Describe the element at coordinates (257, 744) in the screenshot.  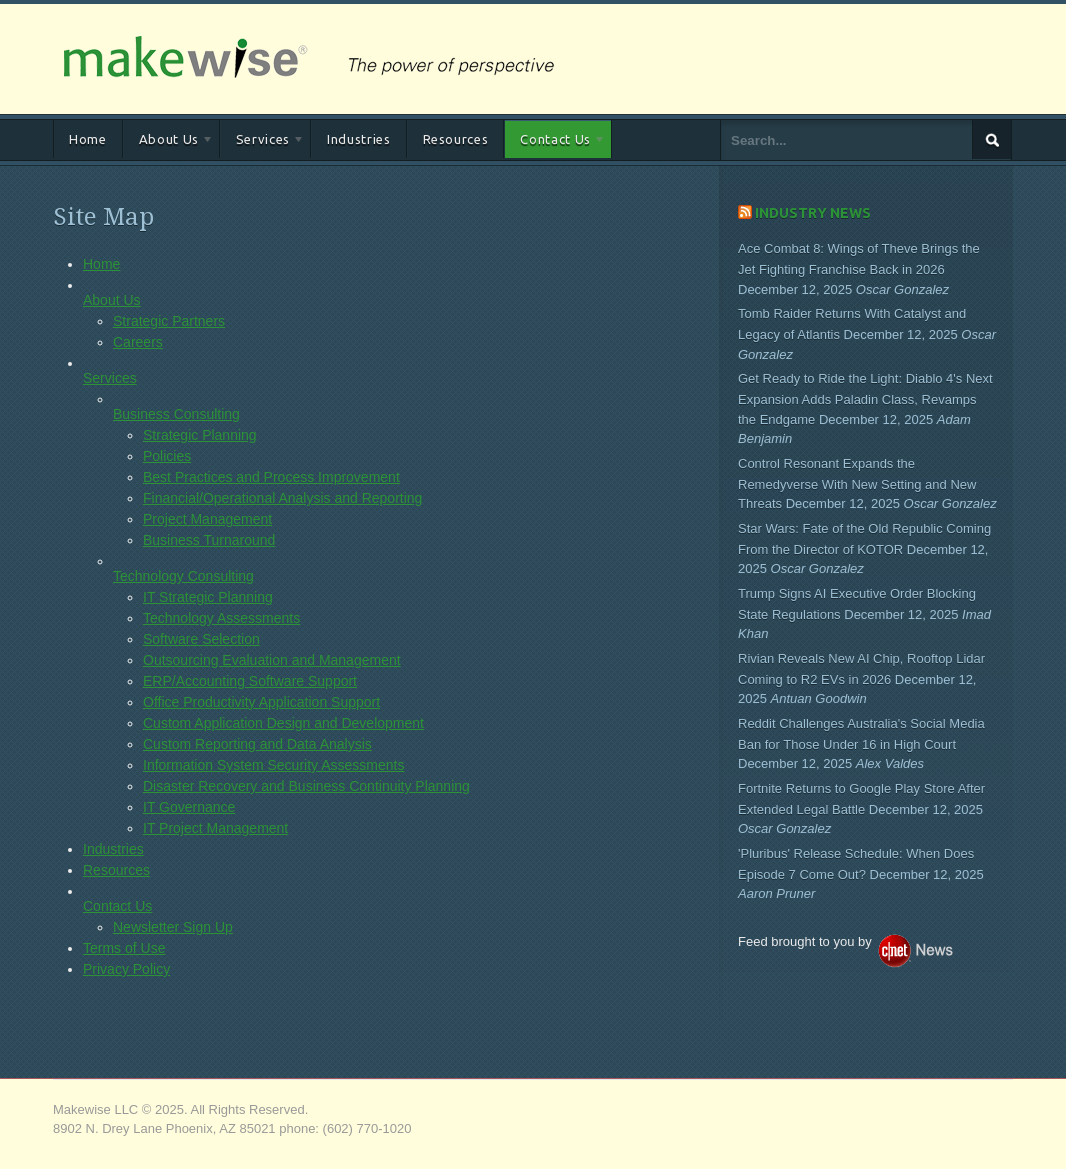
I see `Custom Reporting and Data Analysis` at that location.